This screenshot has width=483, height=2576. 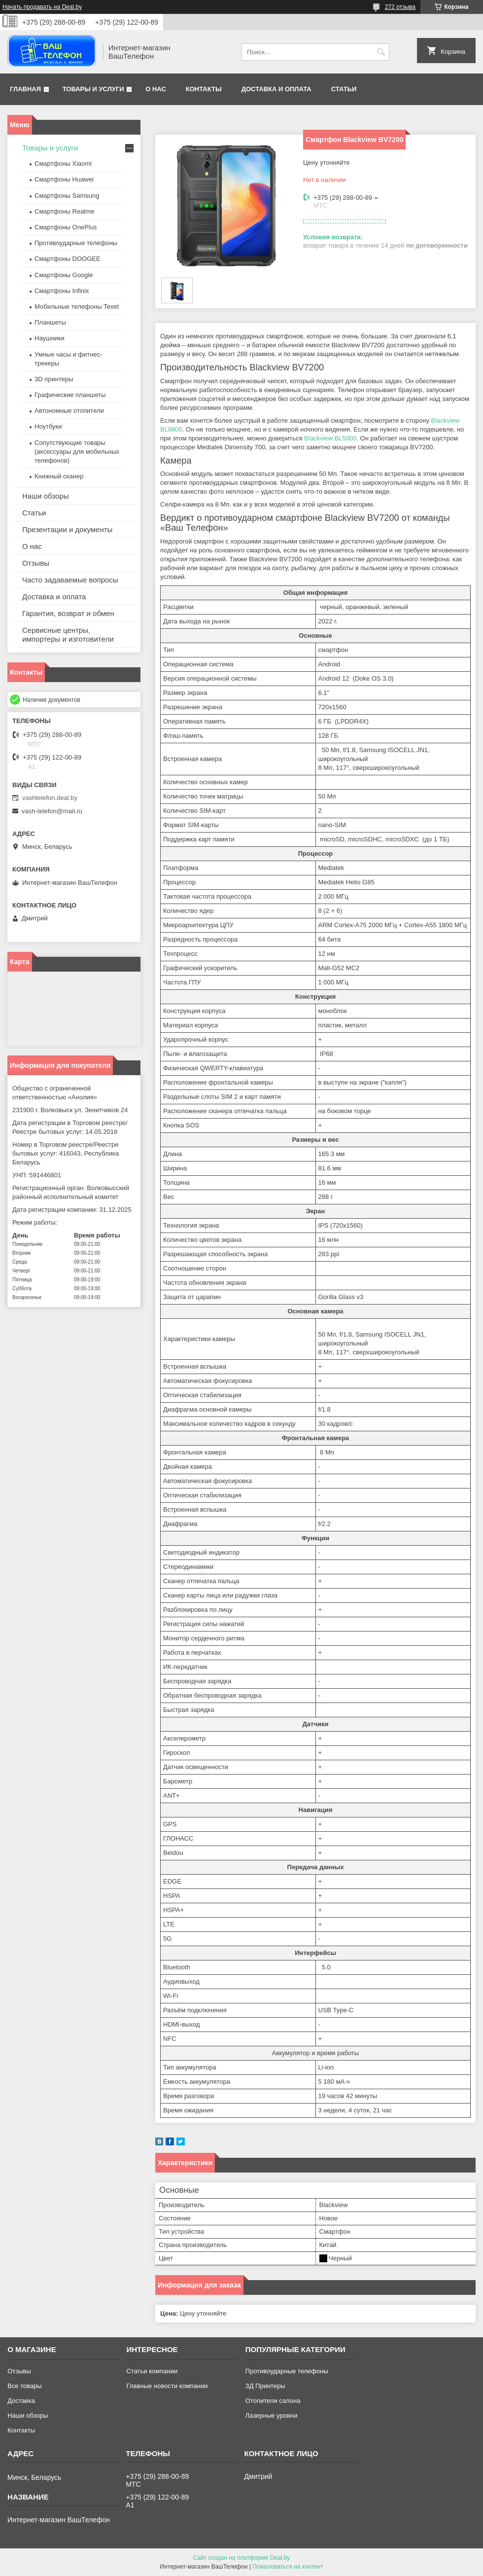 What do you see at coordinates (68, 613) in the screenshot?
I see `Гарантия, возврат и обмен` at bounding box center [68, 613].